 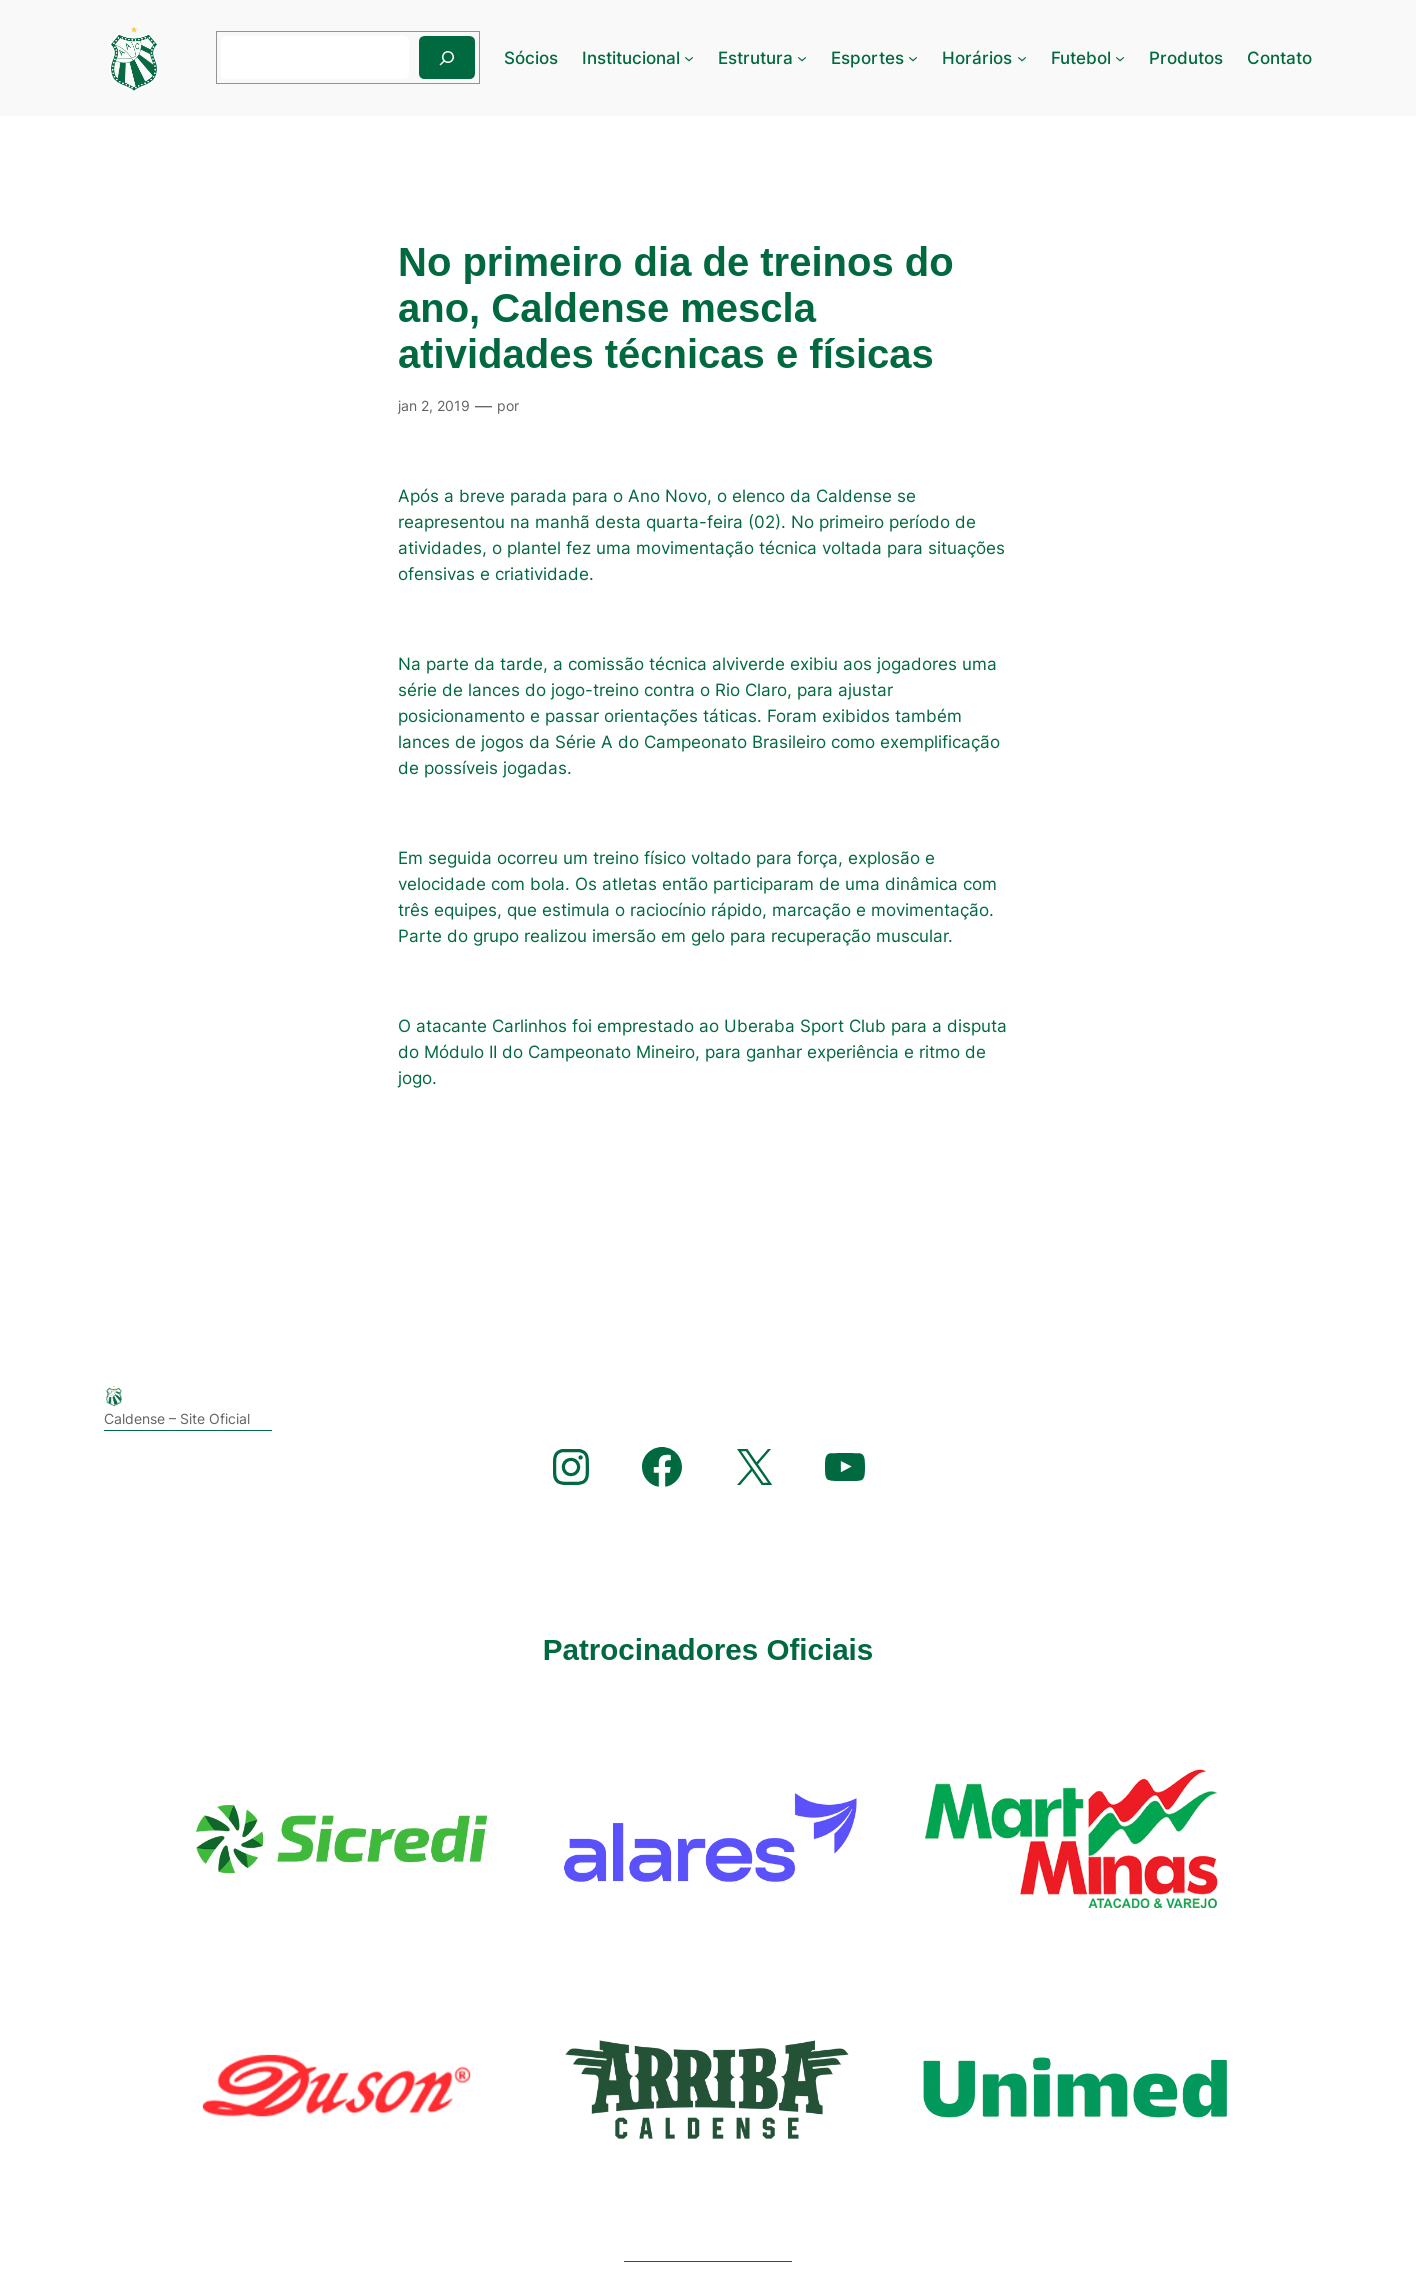 I want to click on Estrutura, so click(x=755, y=58).